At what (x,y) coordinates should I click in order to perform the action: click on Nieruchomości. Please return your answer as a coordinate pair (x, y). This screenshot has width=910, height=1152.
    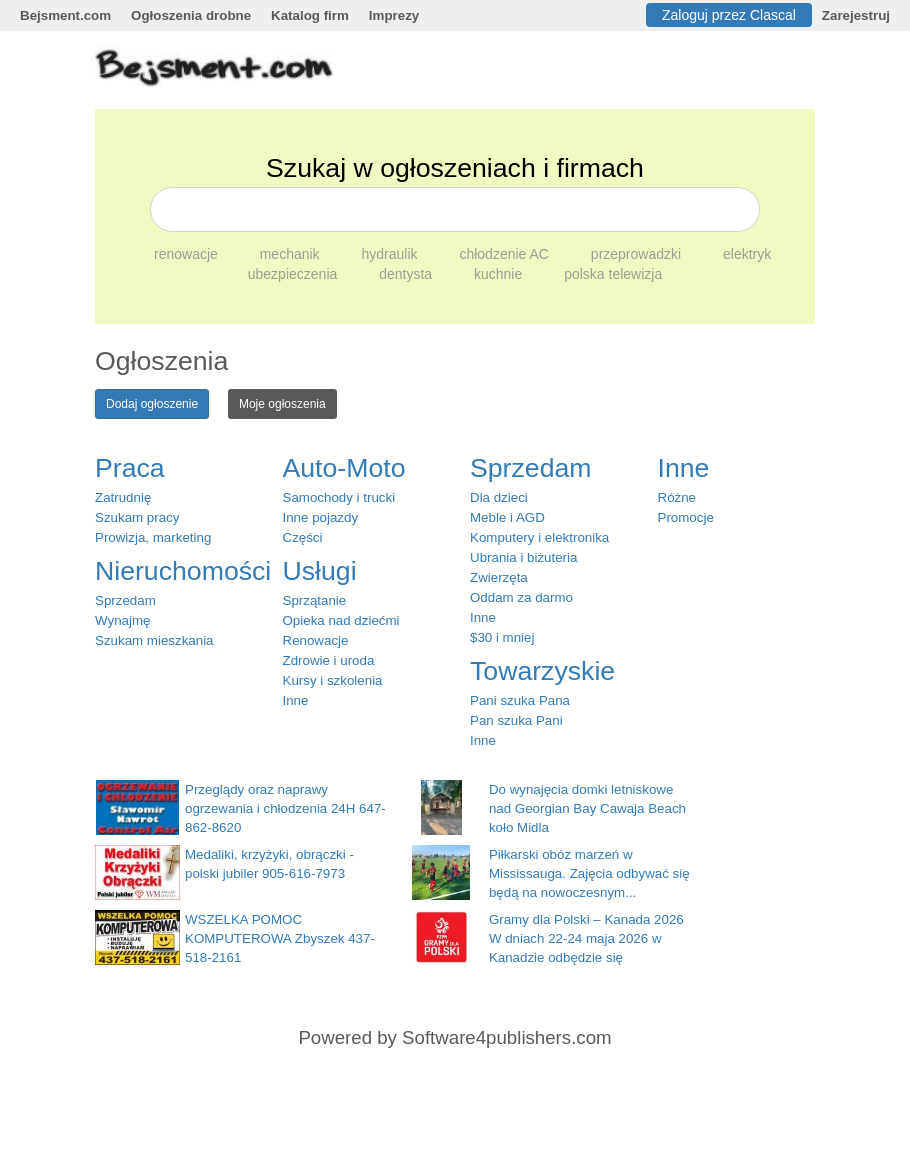
    Looking at the image, I should click on (183, 571).